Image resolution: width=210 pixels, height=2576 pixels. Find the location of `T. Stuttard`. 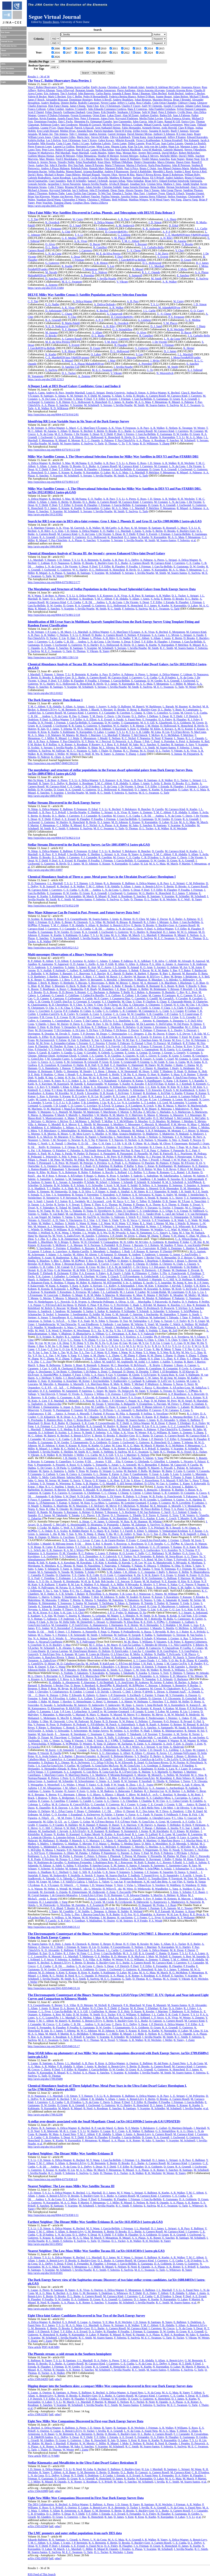

T. Stuttard is located at coordinates (124, 1317).